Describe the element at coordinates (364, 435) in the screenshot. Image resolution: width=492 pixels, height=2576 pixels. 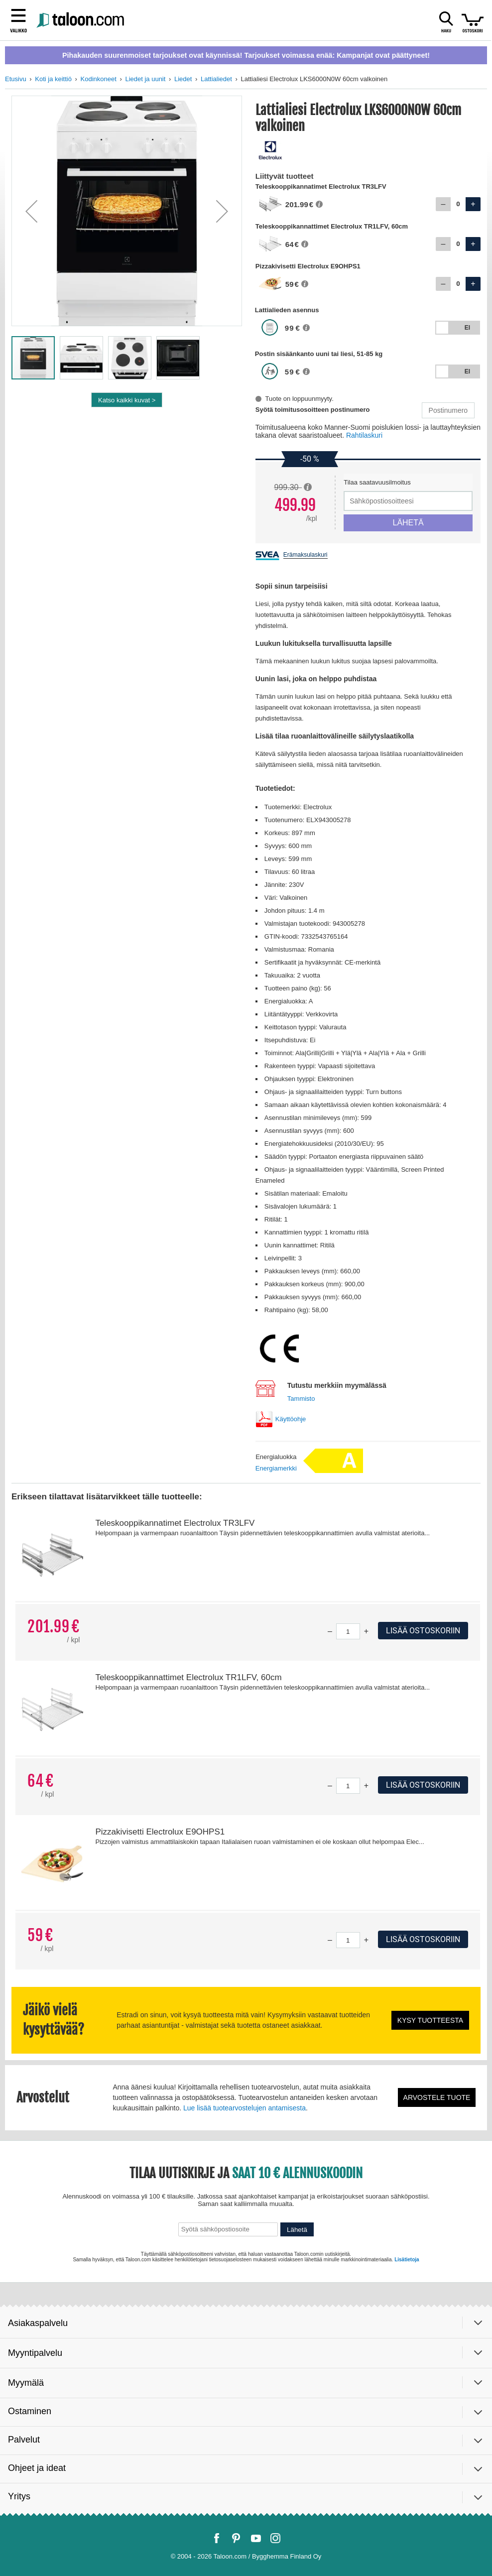
I see `Rahtilaskuri [button]` at that location.